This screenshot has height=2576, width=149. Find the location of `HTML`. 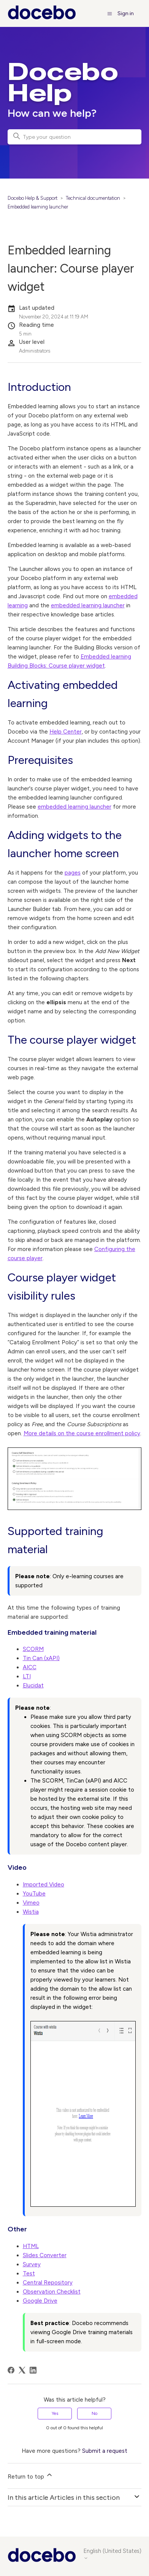

HTML is located at coordinates (31, 2246).